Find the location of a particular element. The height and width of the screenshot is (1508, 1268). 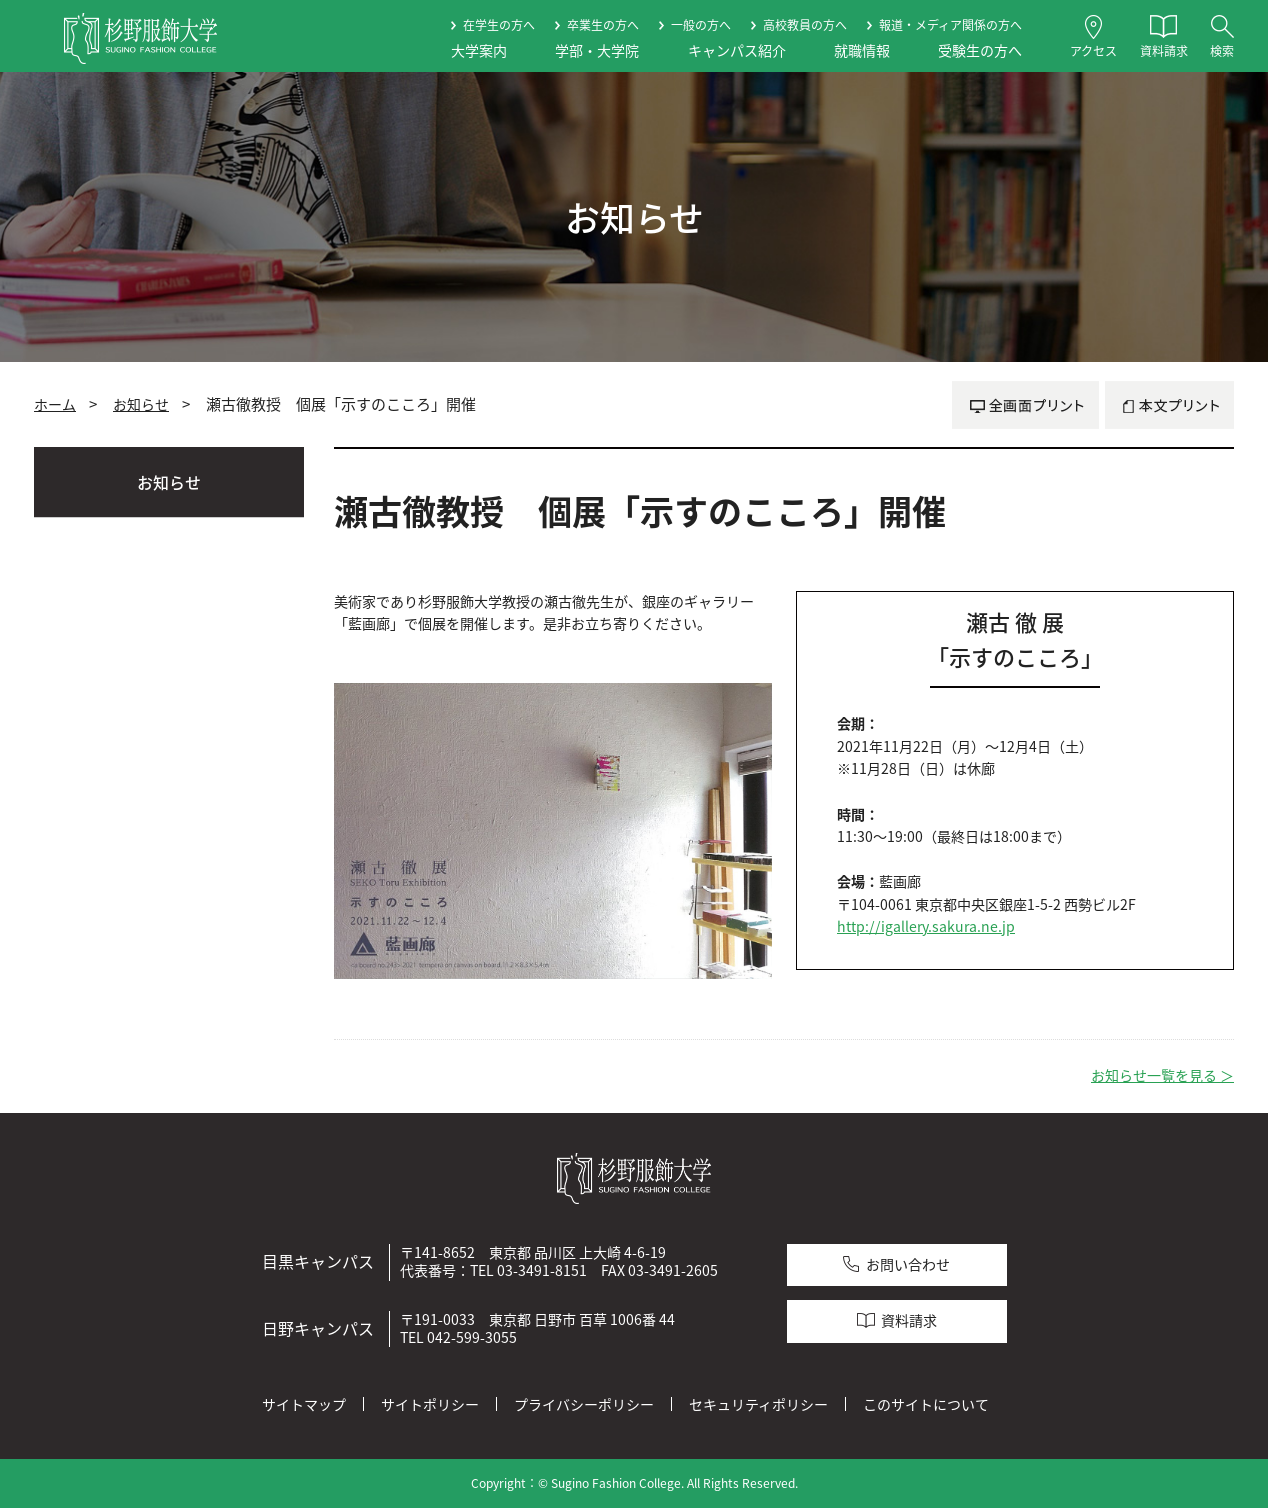

お知らせ is located at coordinates (141, 404).